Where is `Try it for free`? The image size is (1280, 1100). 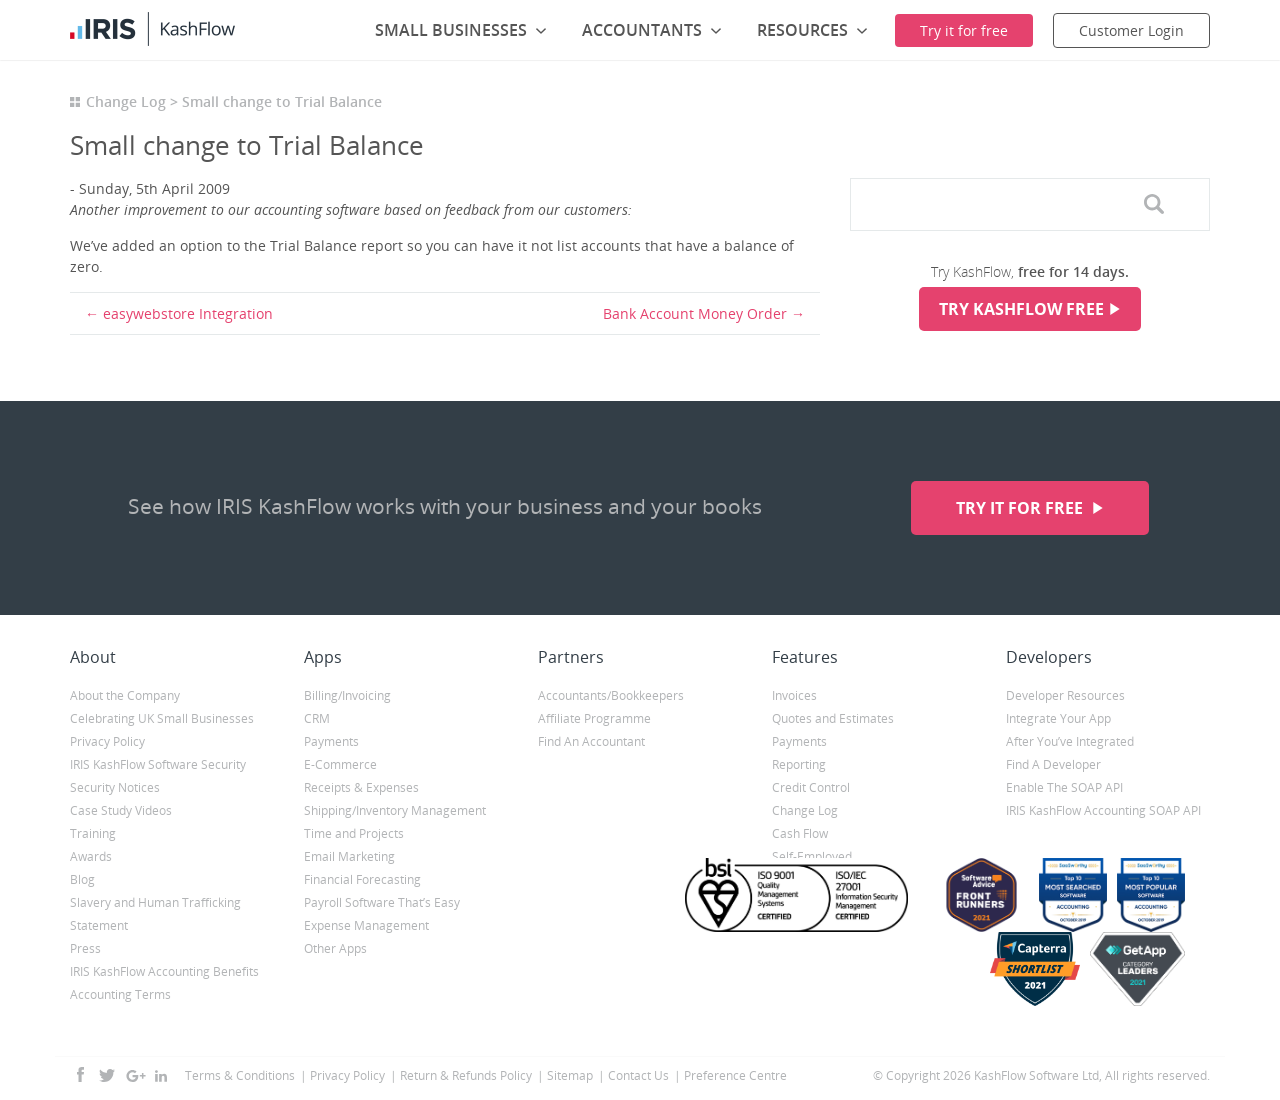
Try it for free is located at coordinates (1021, 508).